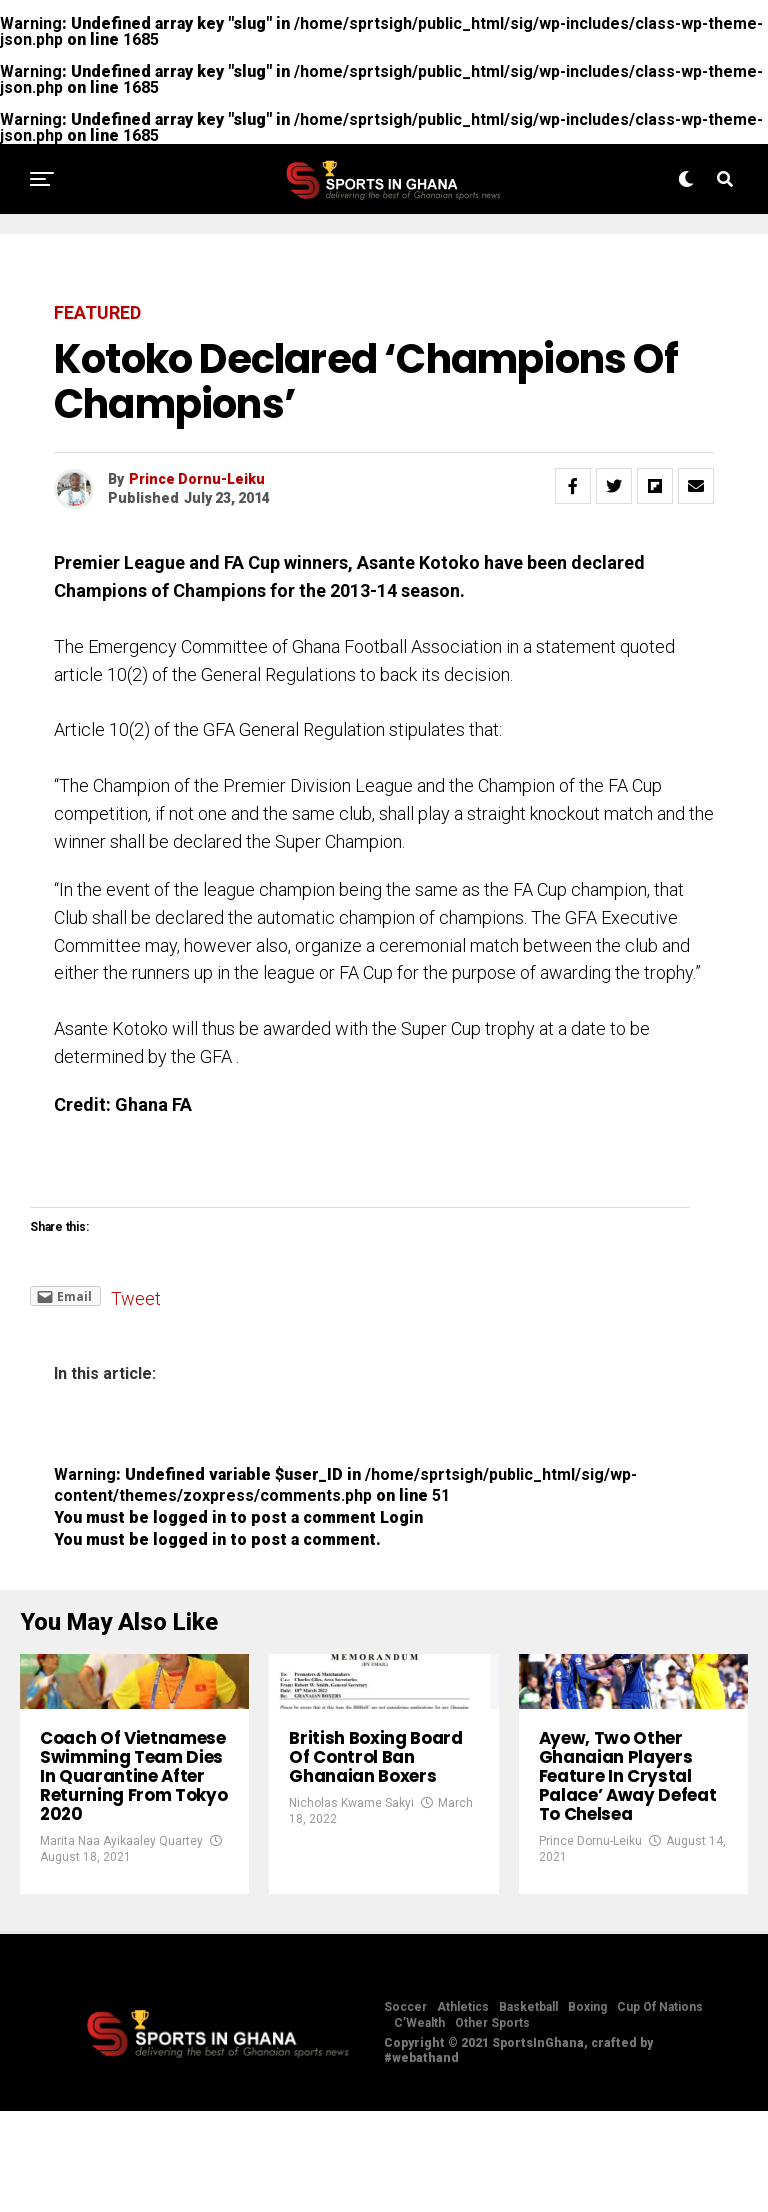 This screenshot has width=768, height=2212. What do you see at coordinates (121, 1942) in the screenshot?
I see `Marita Naa Ayikaaley Quartey` at bounding box center [121, 1942].